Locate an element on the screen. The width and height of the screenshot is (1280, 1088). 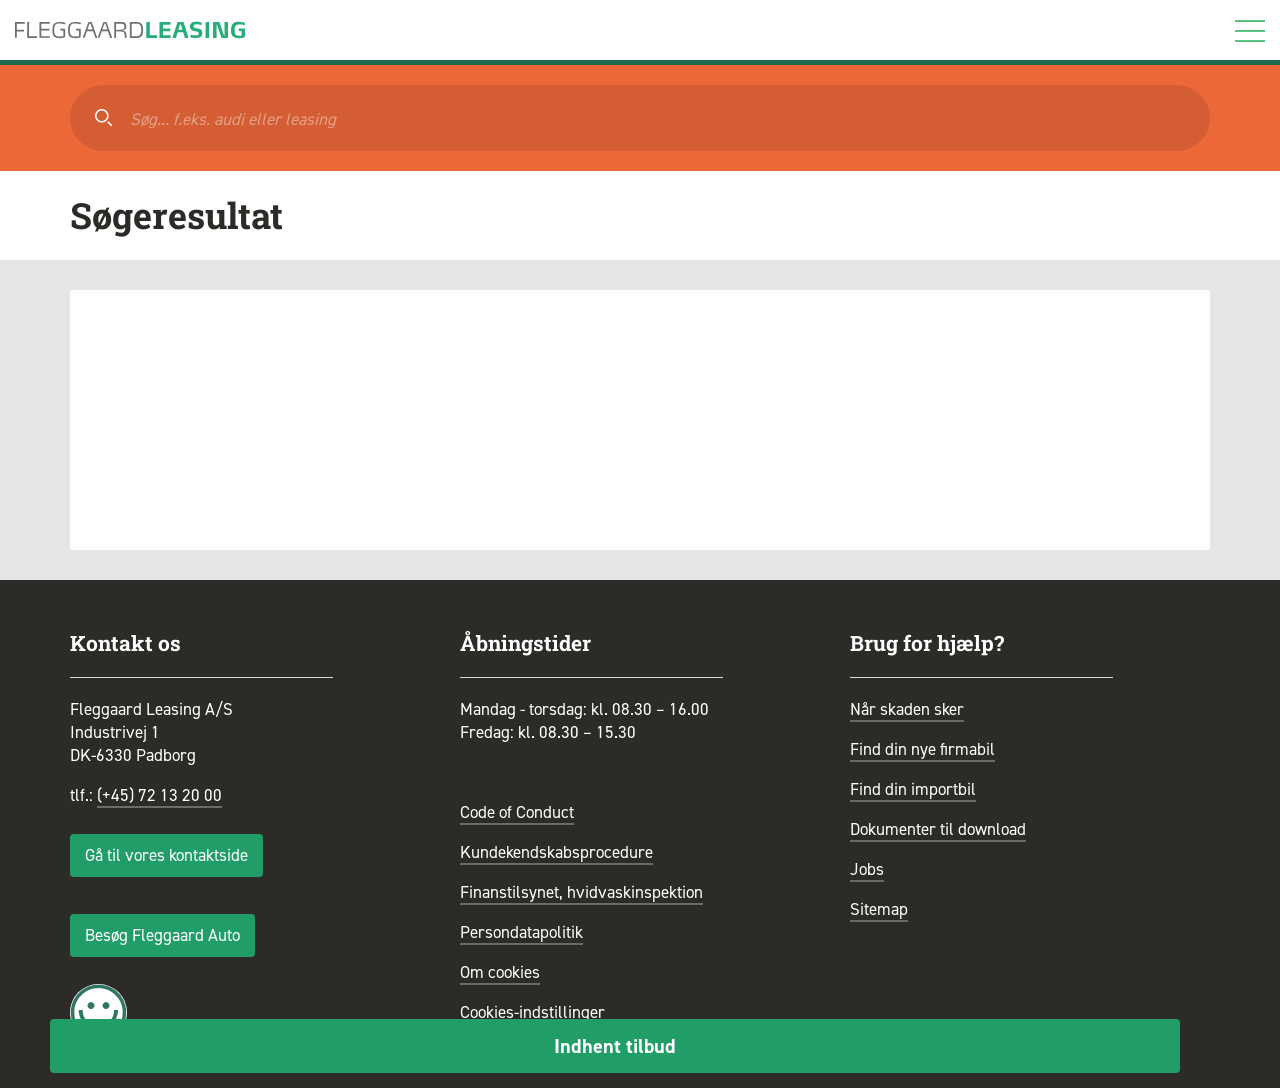
Dokumenter til download is located at coordinates (938, 829).